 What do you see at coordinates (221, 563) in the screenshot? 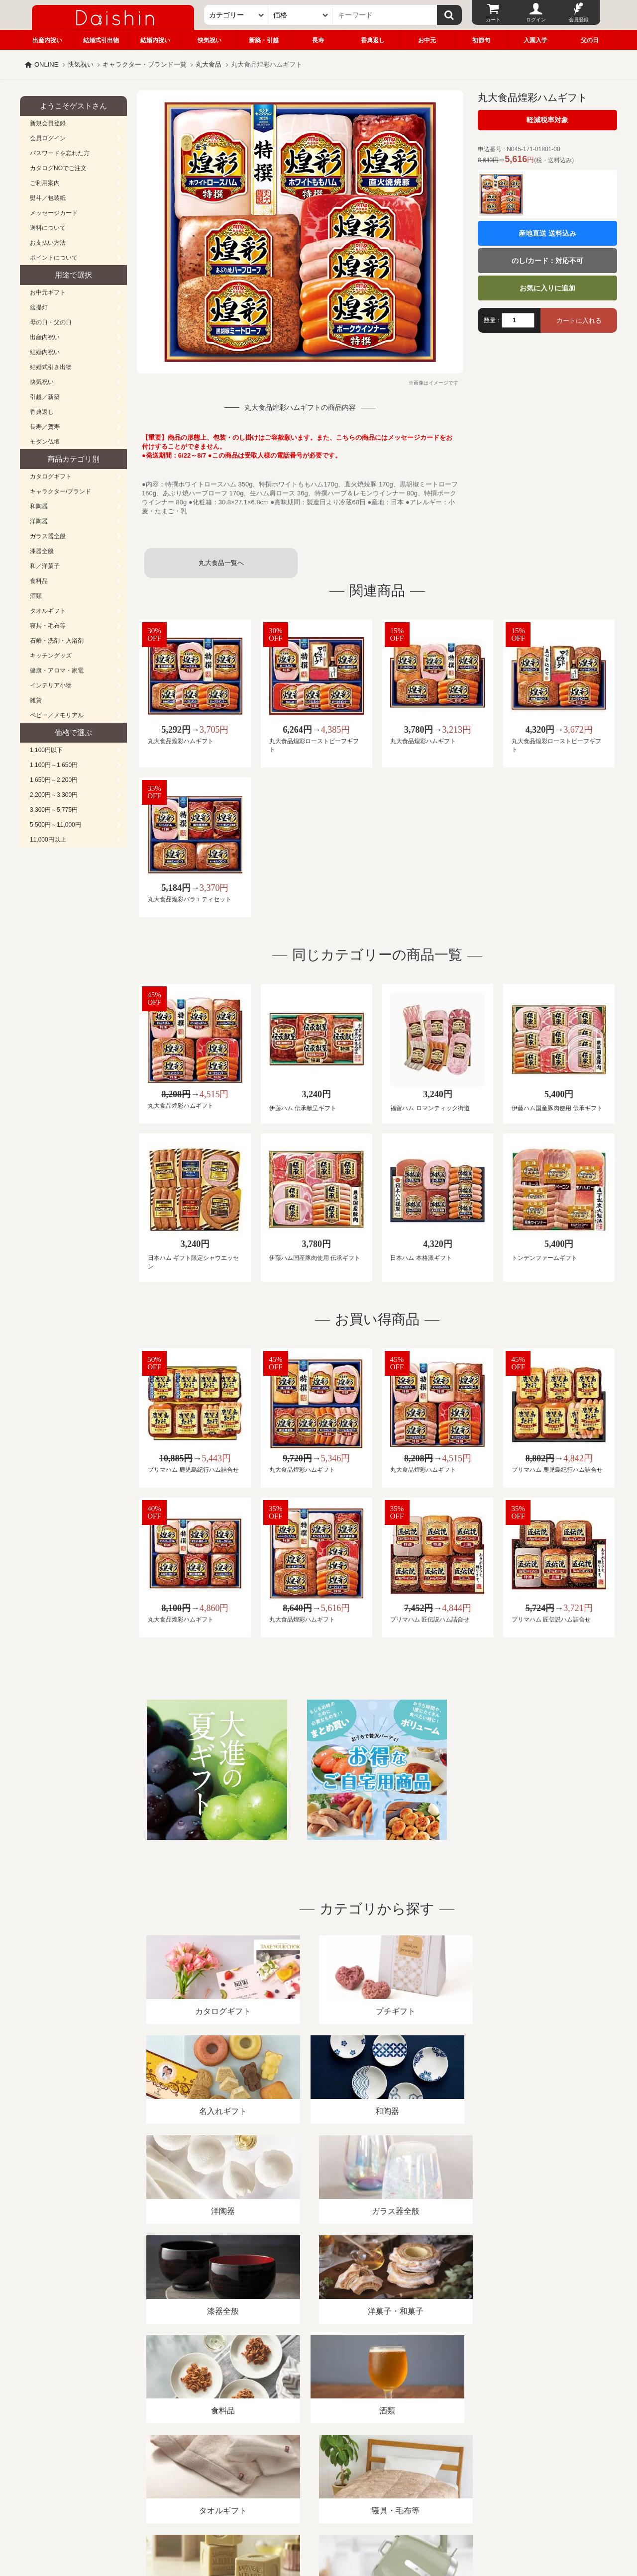
I see `丸大食品一覧へ` at bounding box center [221, 563].